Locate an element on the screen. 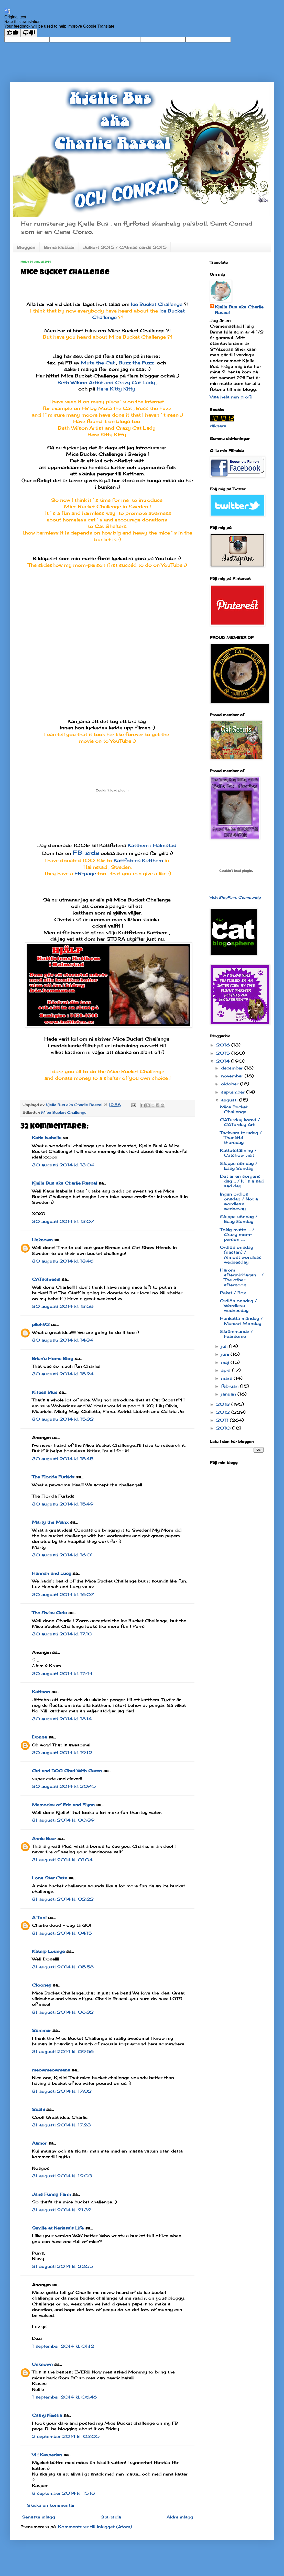  Skicka en kommentar is located at coordinates (51, 2505).